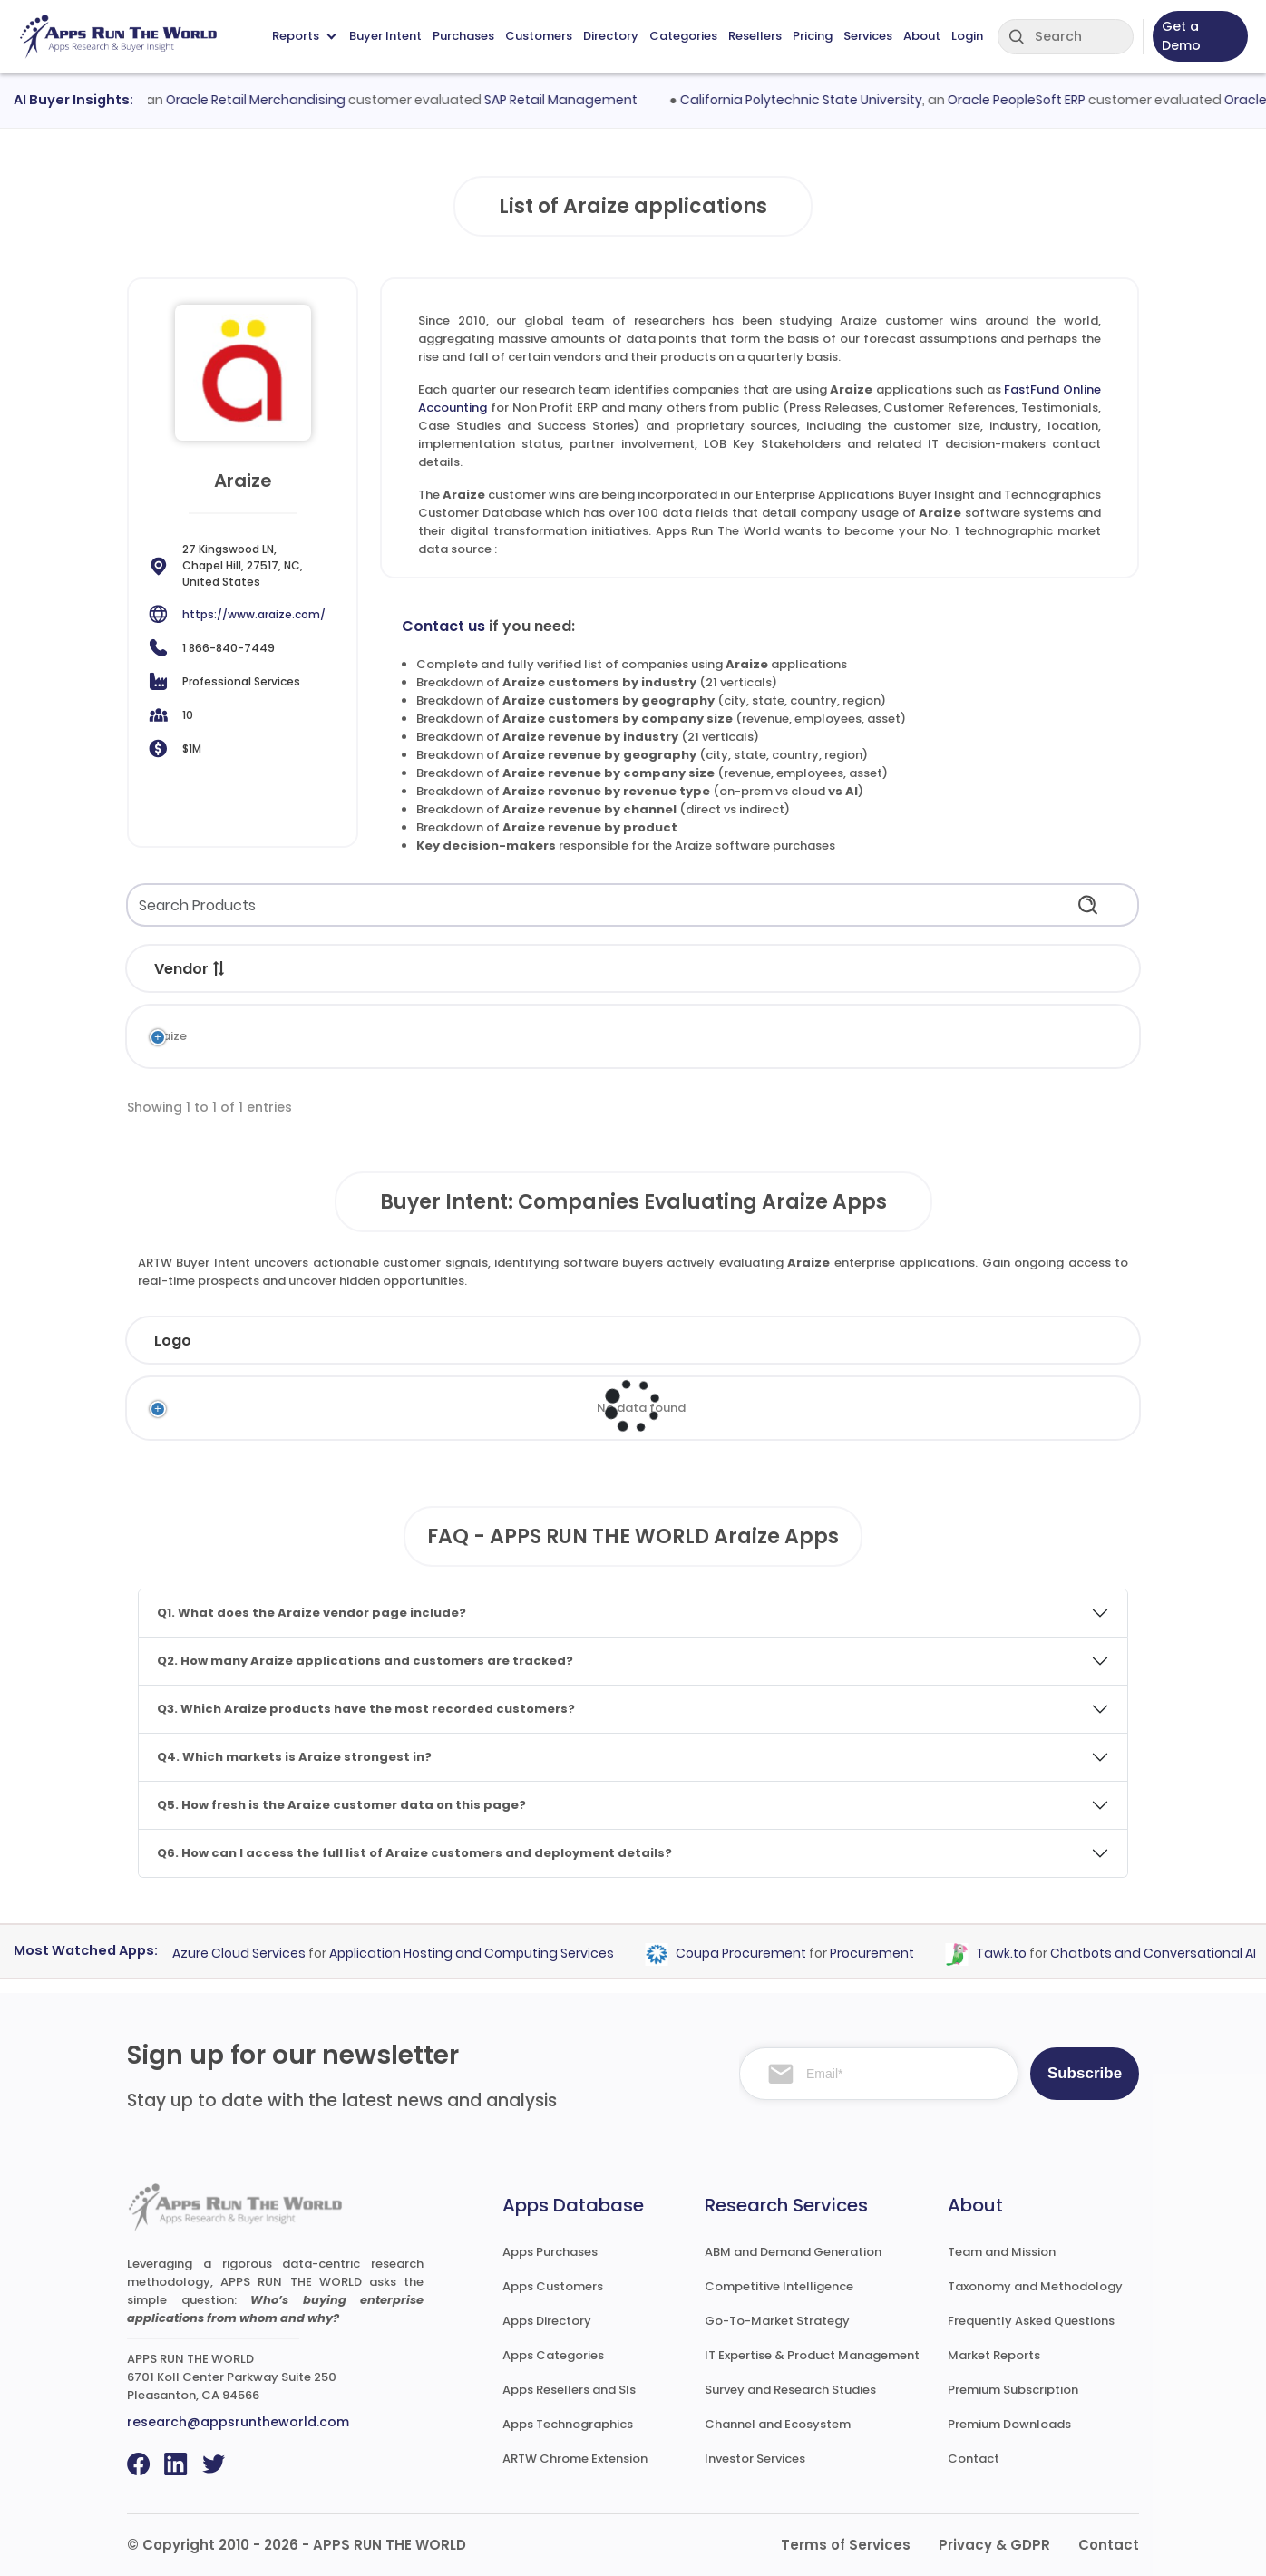  I want to click on Revenue, so click(736, 1340).